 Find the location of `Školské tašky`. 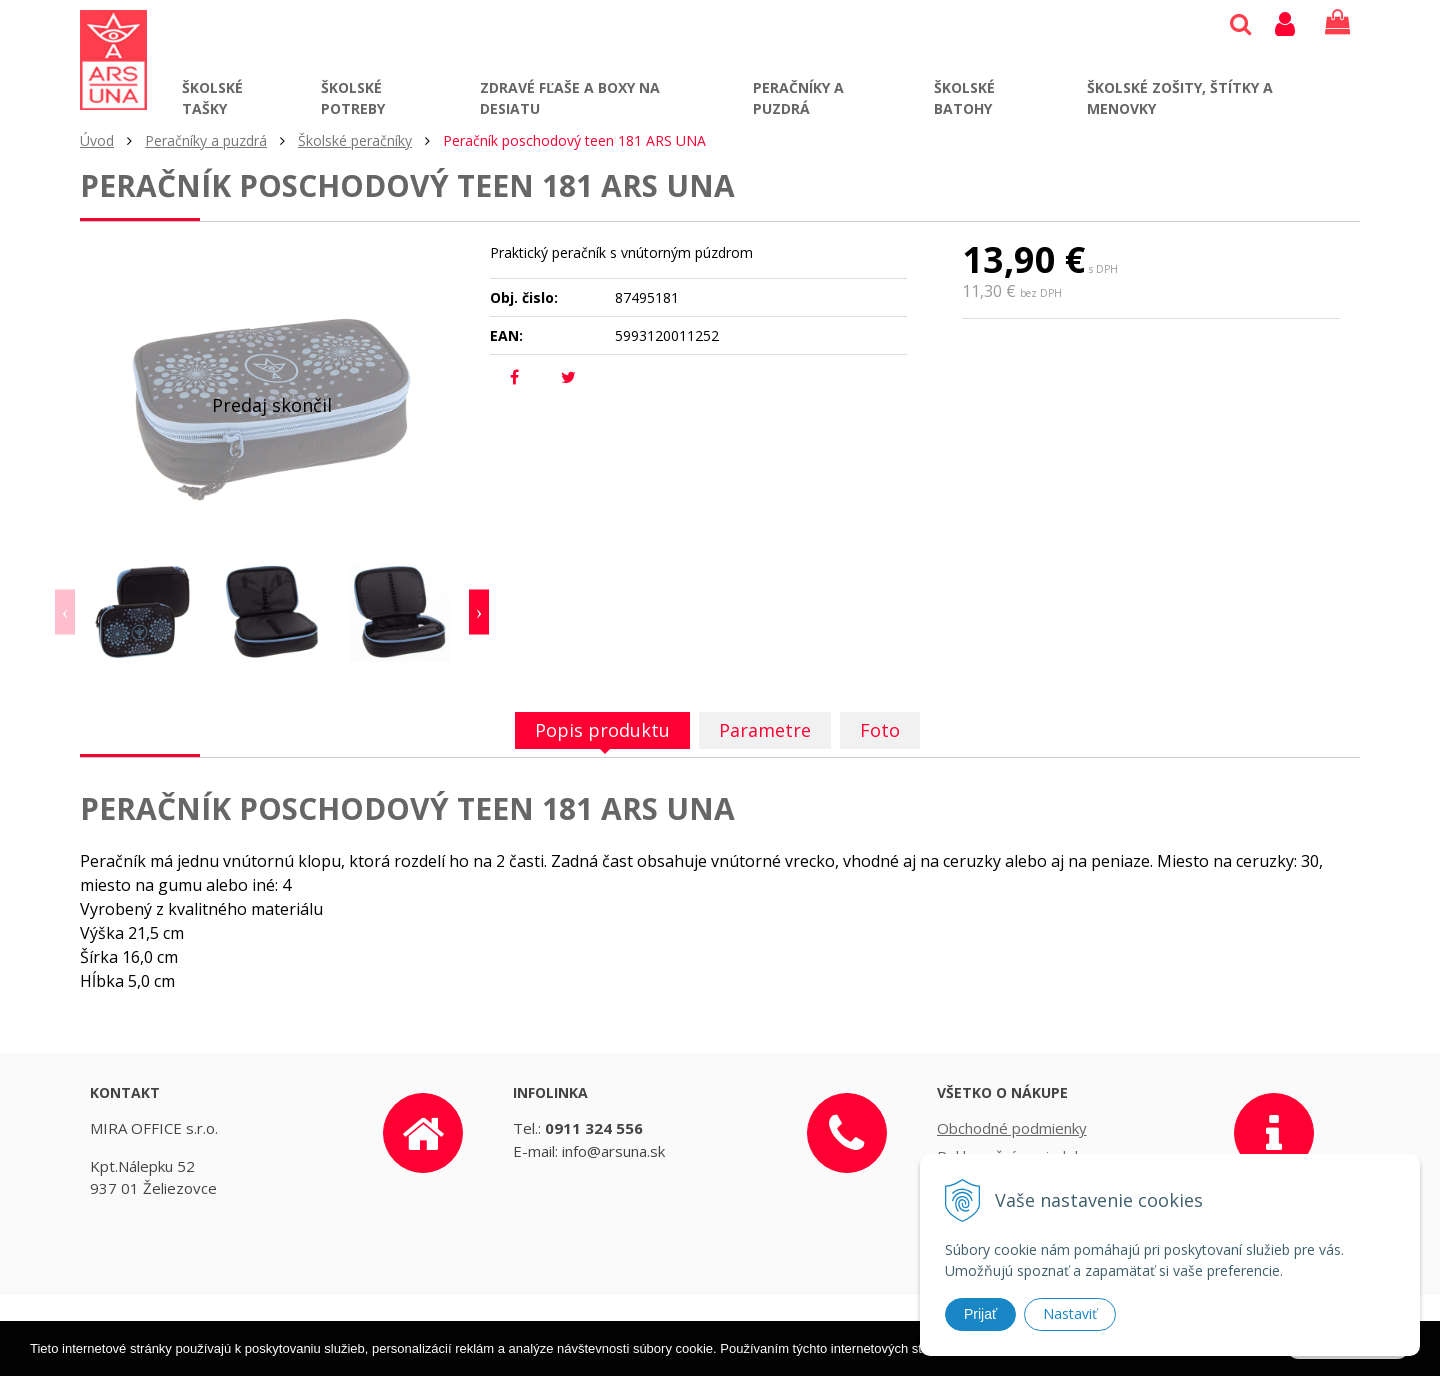

Školské tašky is located at coordinates (212, 98).